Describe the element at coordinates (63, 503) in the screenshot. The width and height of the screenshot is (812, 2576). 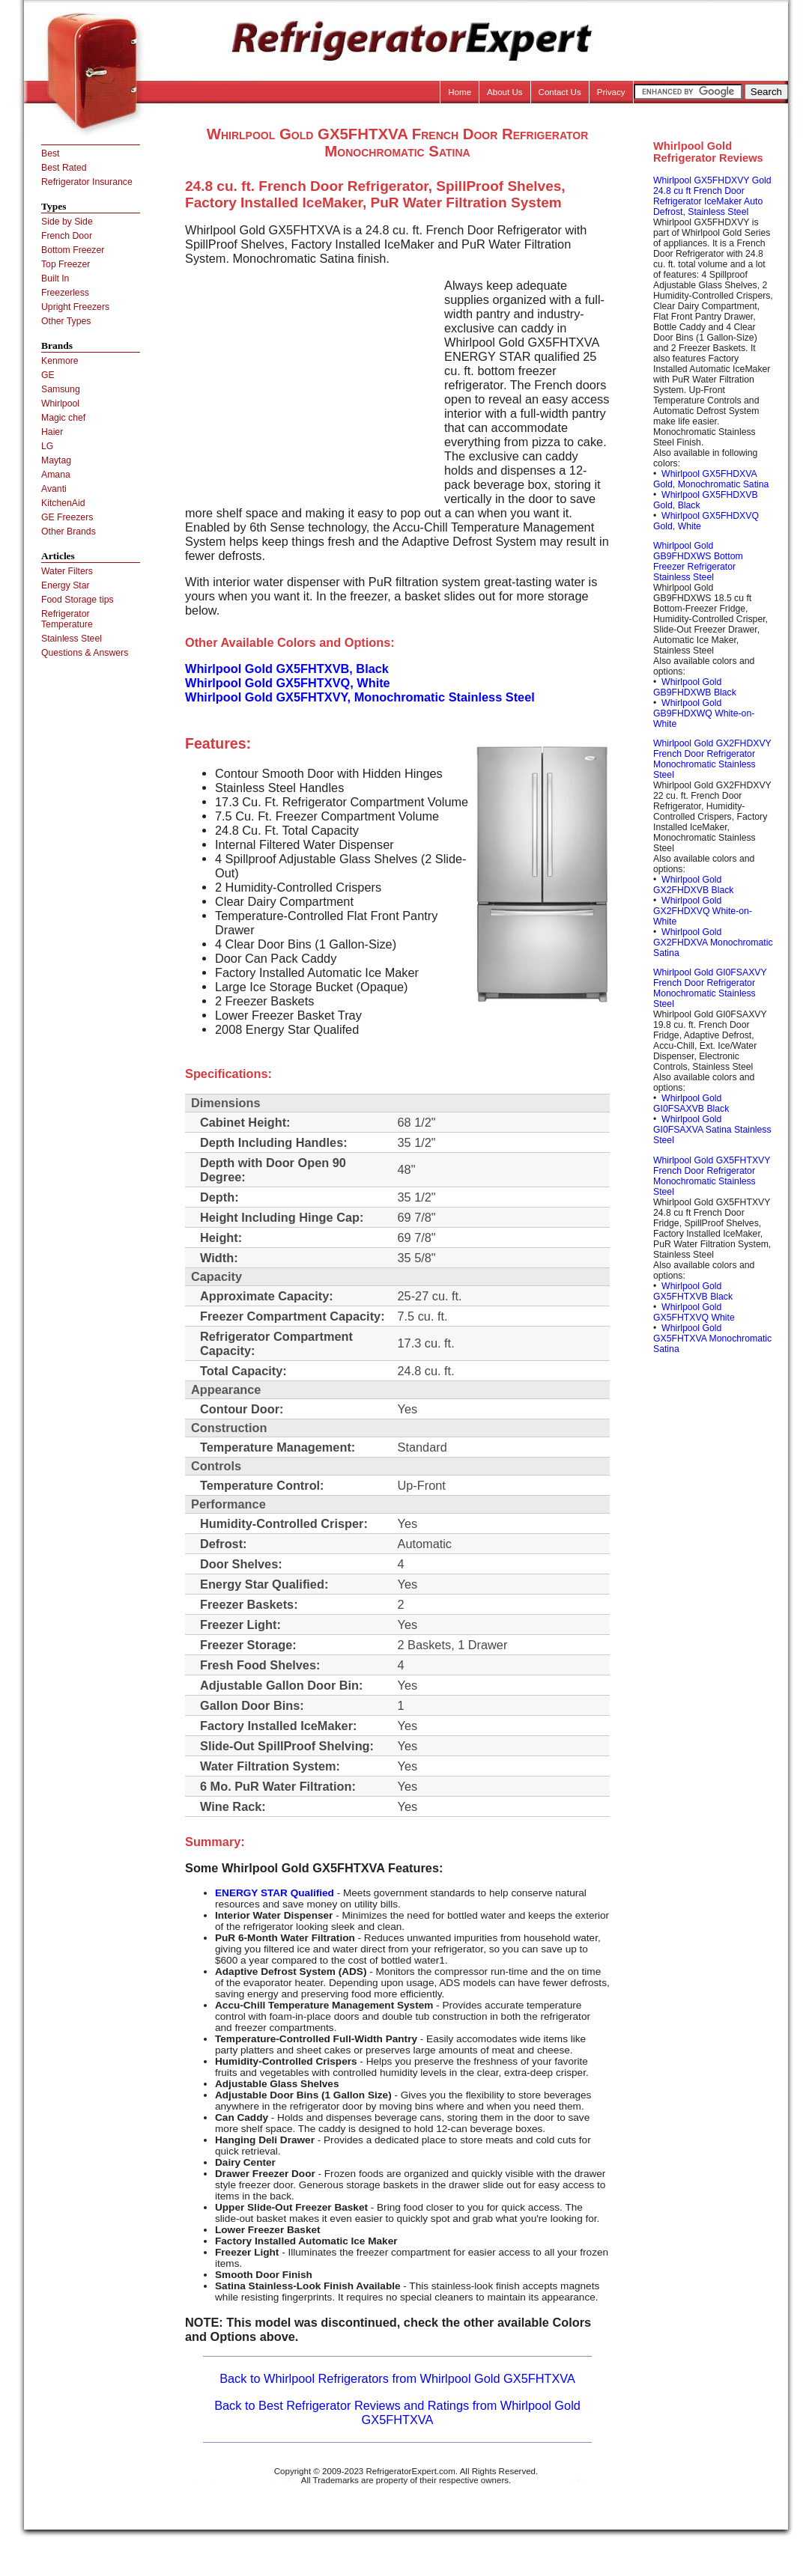
I see `KitchenAid` at that location.